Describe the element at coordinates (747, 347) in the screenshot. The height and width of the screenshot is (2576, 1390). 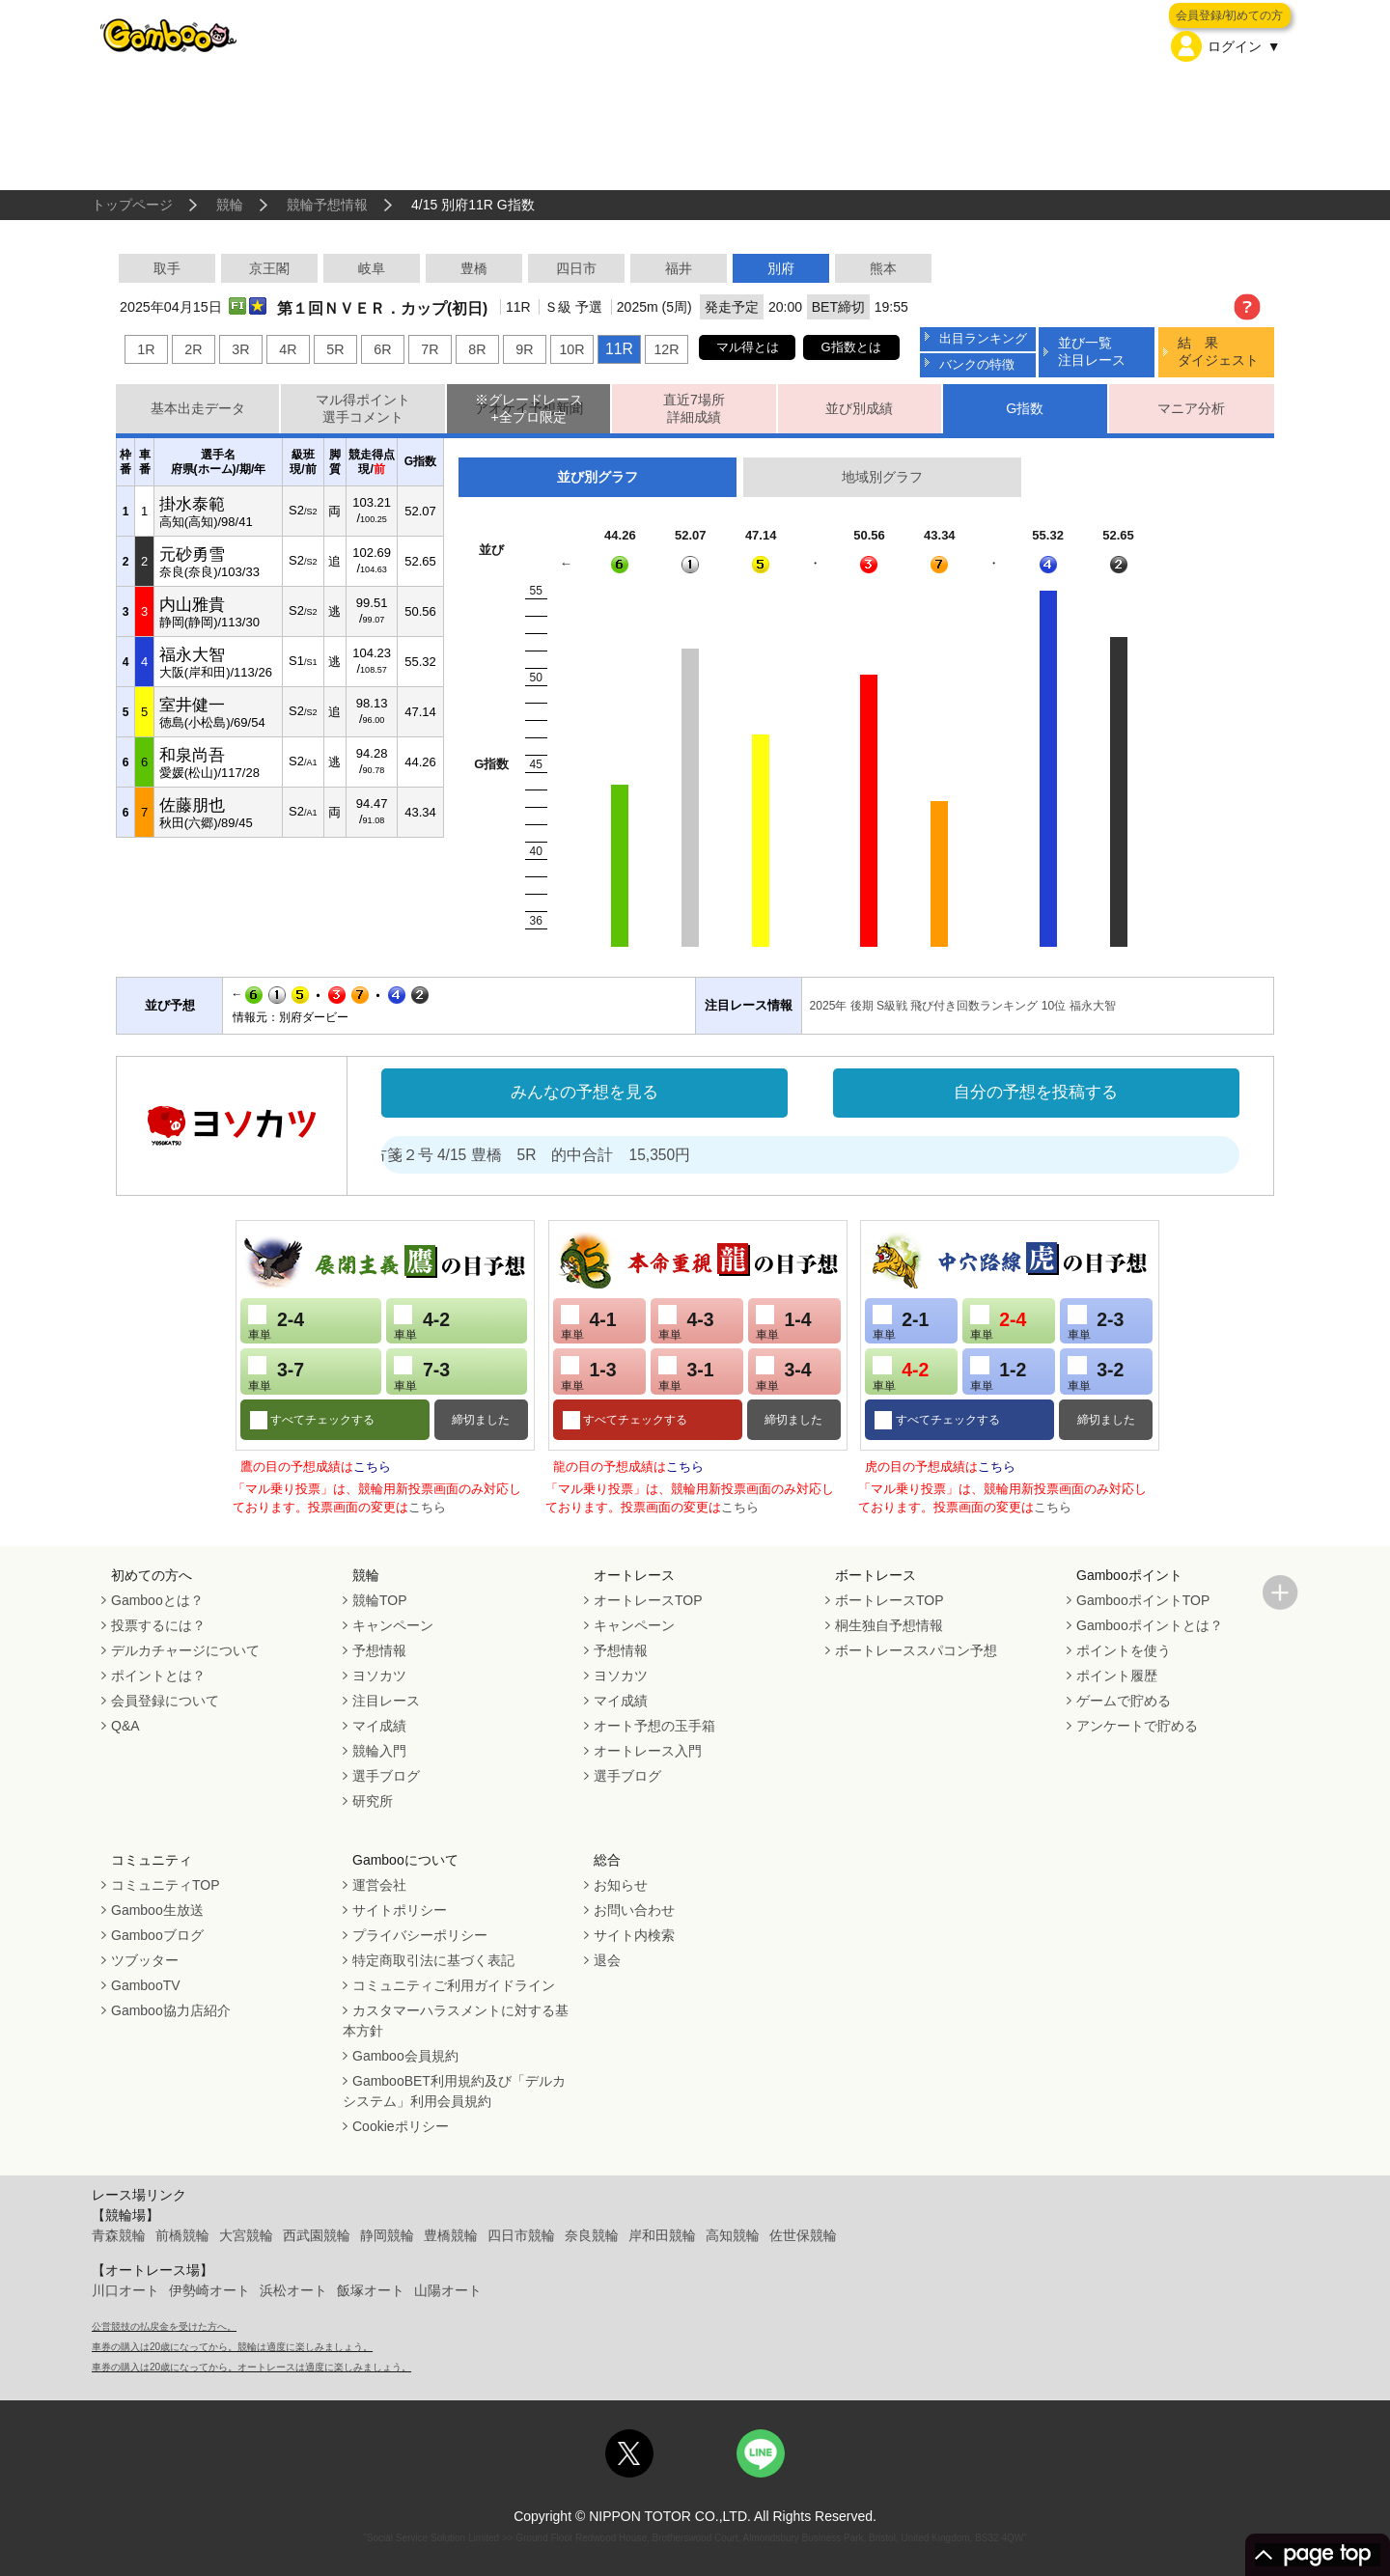
I see `マル得とは` at that location.